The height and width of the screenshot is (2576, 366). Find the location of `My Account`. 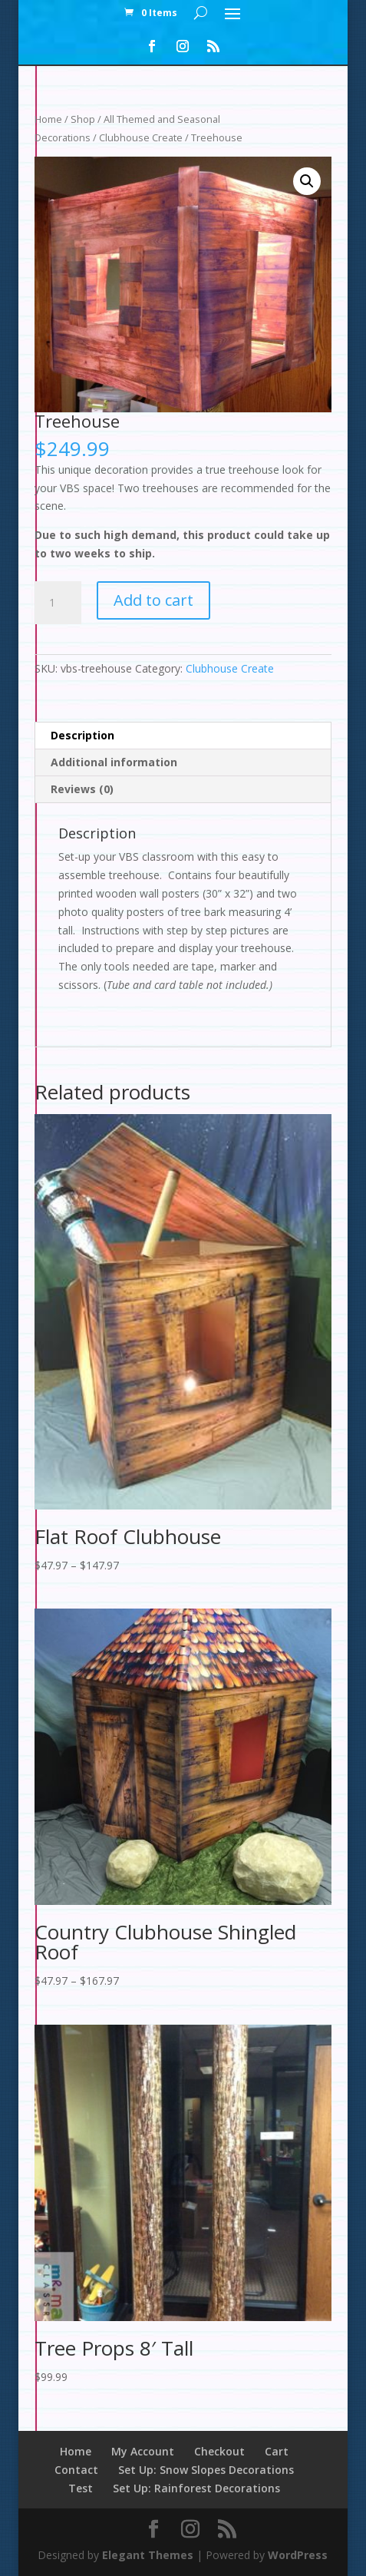

My Account is located at coordinates (142, 2451).